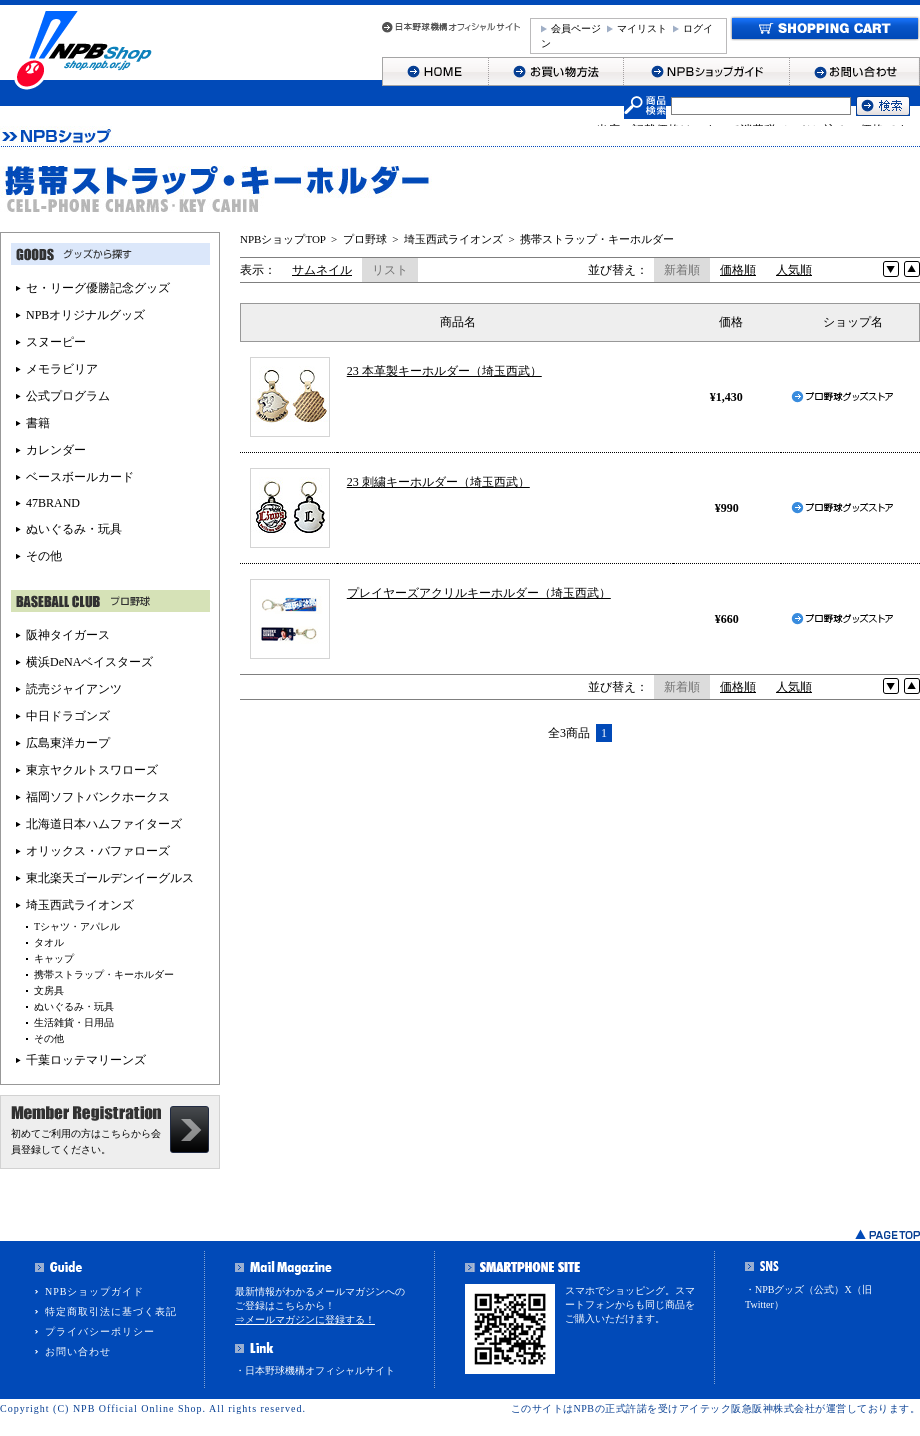  What do you see at coordinates (438, 482) in the screenshot?
I see `23 刺繍キーホルダー（埼玉西武）` at bounding box center [438, 482].